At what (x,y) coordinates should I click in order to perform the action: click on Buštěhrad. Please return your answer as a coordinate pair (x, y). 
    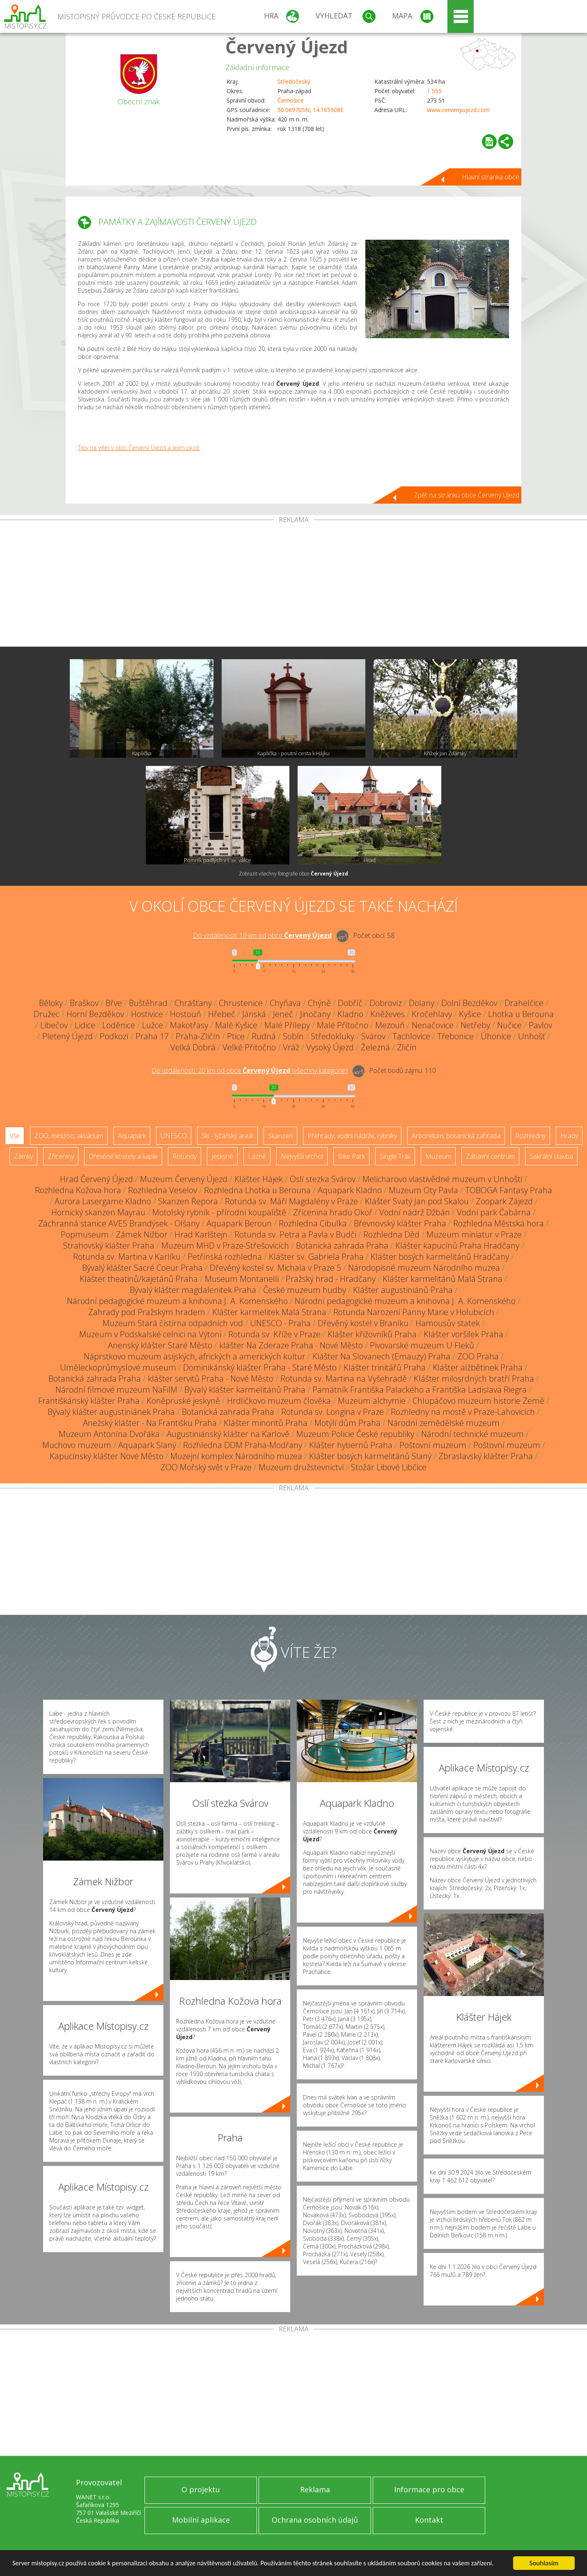
    Looking at the image, I should click on (148, 1002).